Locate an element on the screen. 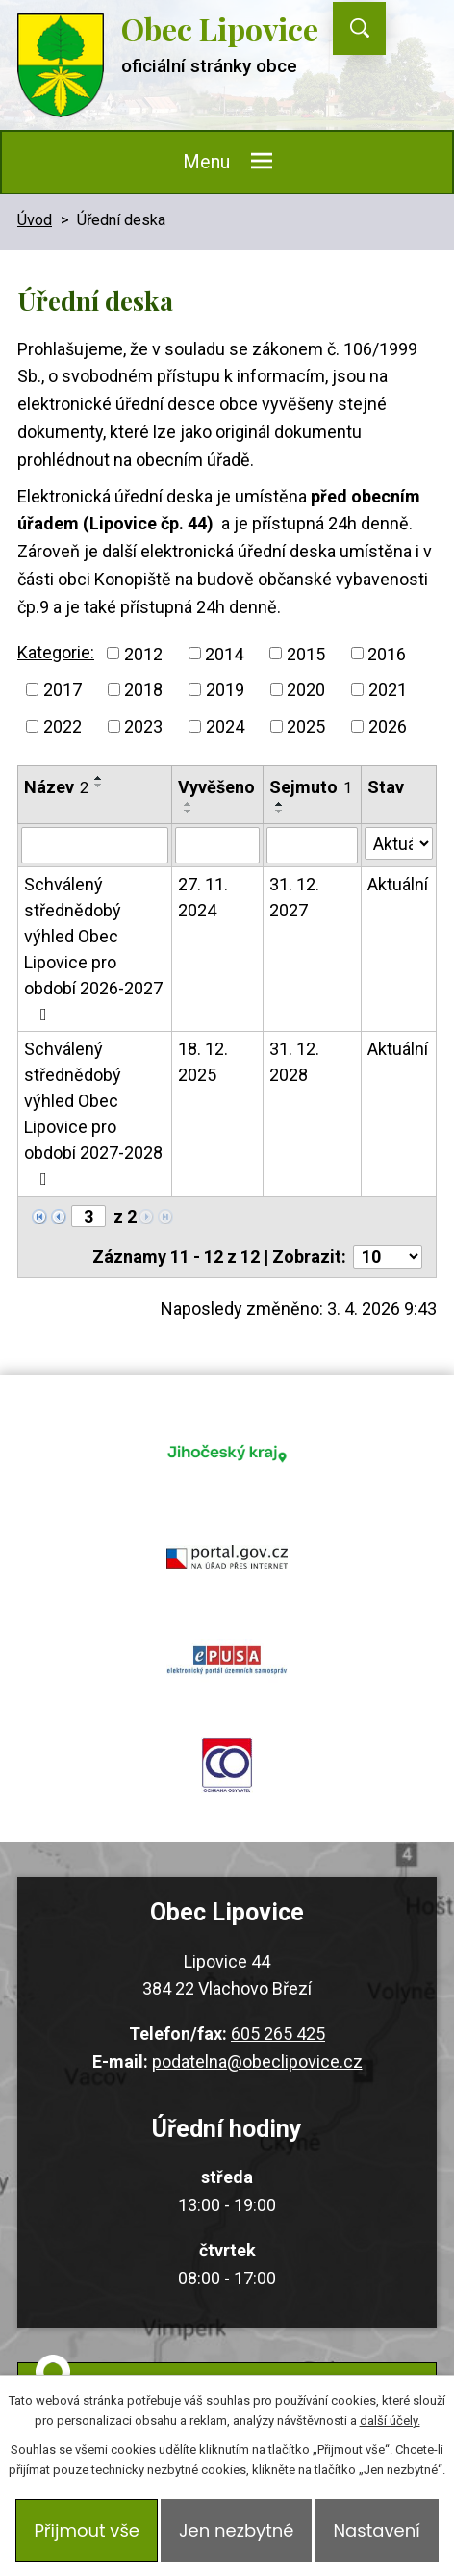 This screenshot has height=2576, width=454. [Filtrovat podle Název] is located at coordinates (94, 845).